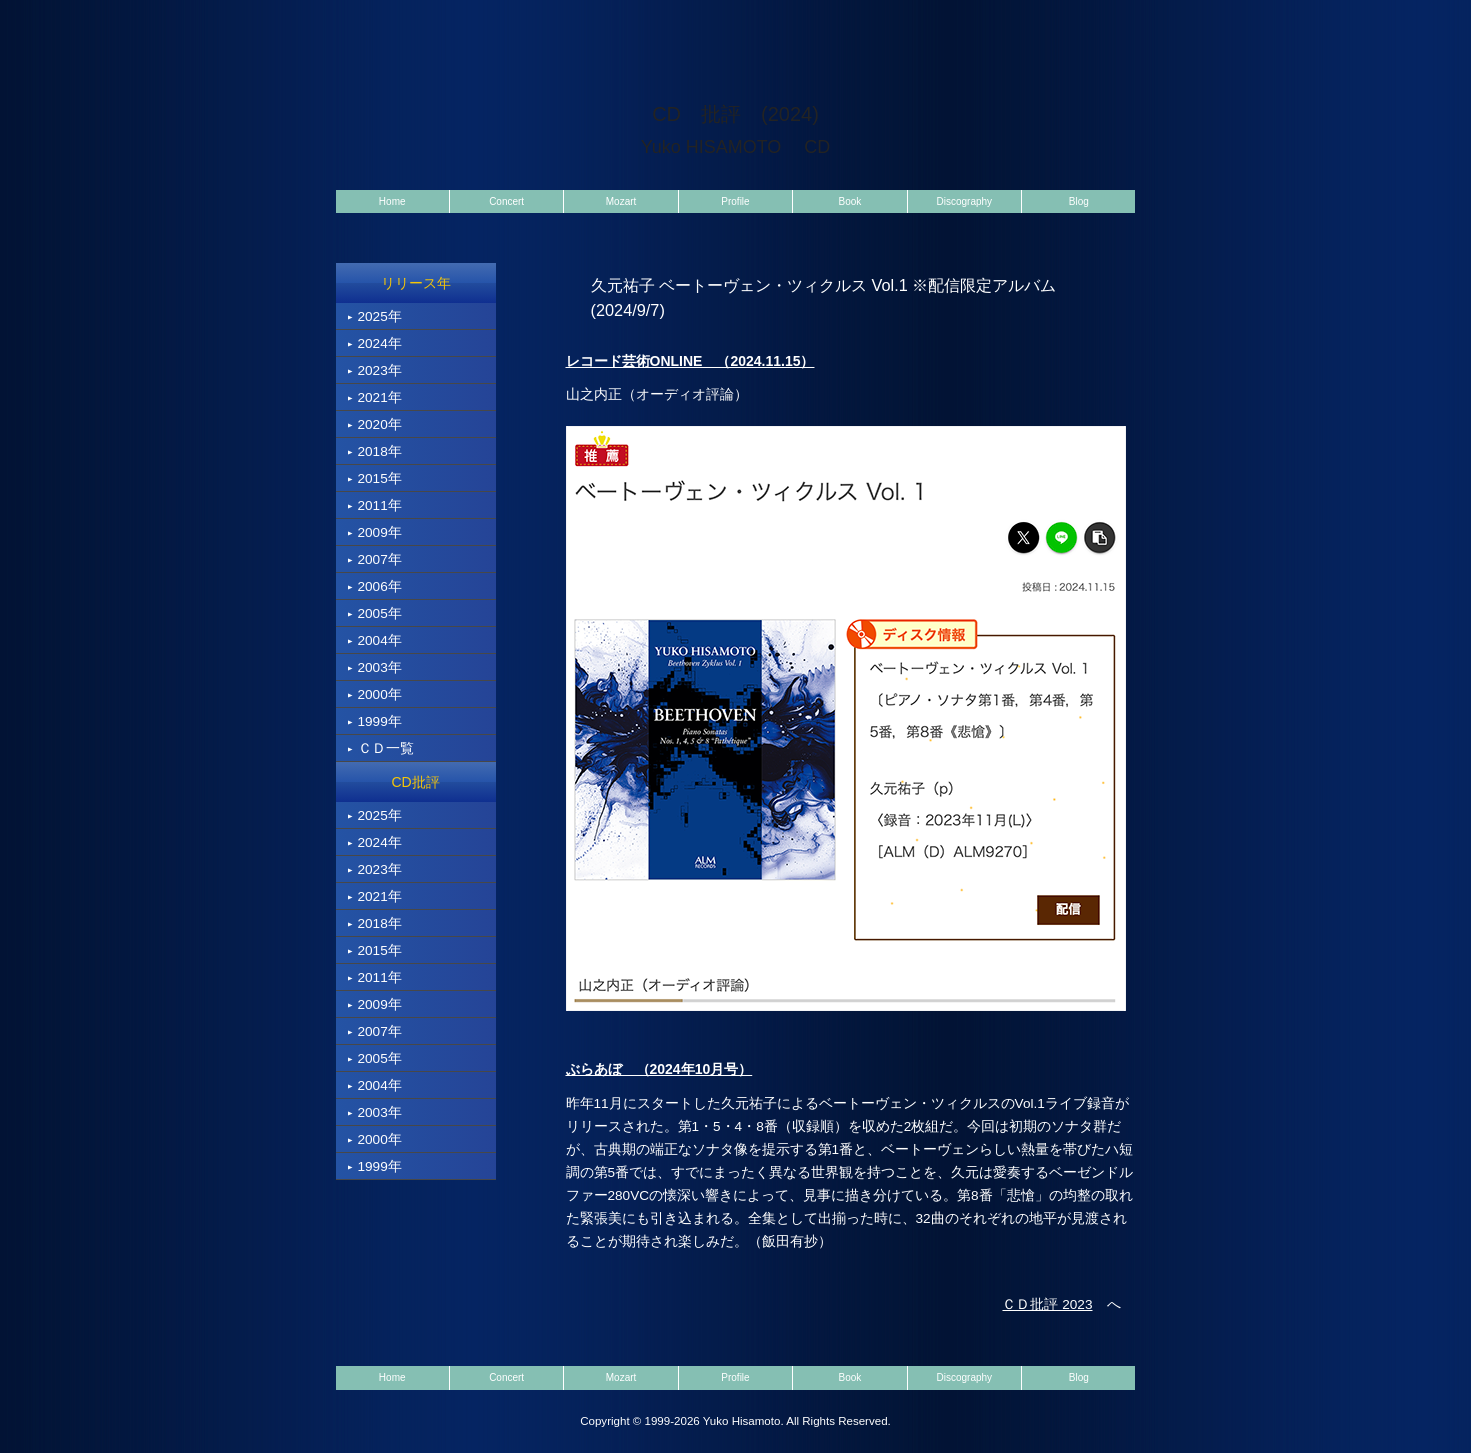 This screenshot has width=1471, height=1453. What do you see at coordinates (375, 316) in the screenshot?
I see `2025年` at bounding box center [375, 316].